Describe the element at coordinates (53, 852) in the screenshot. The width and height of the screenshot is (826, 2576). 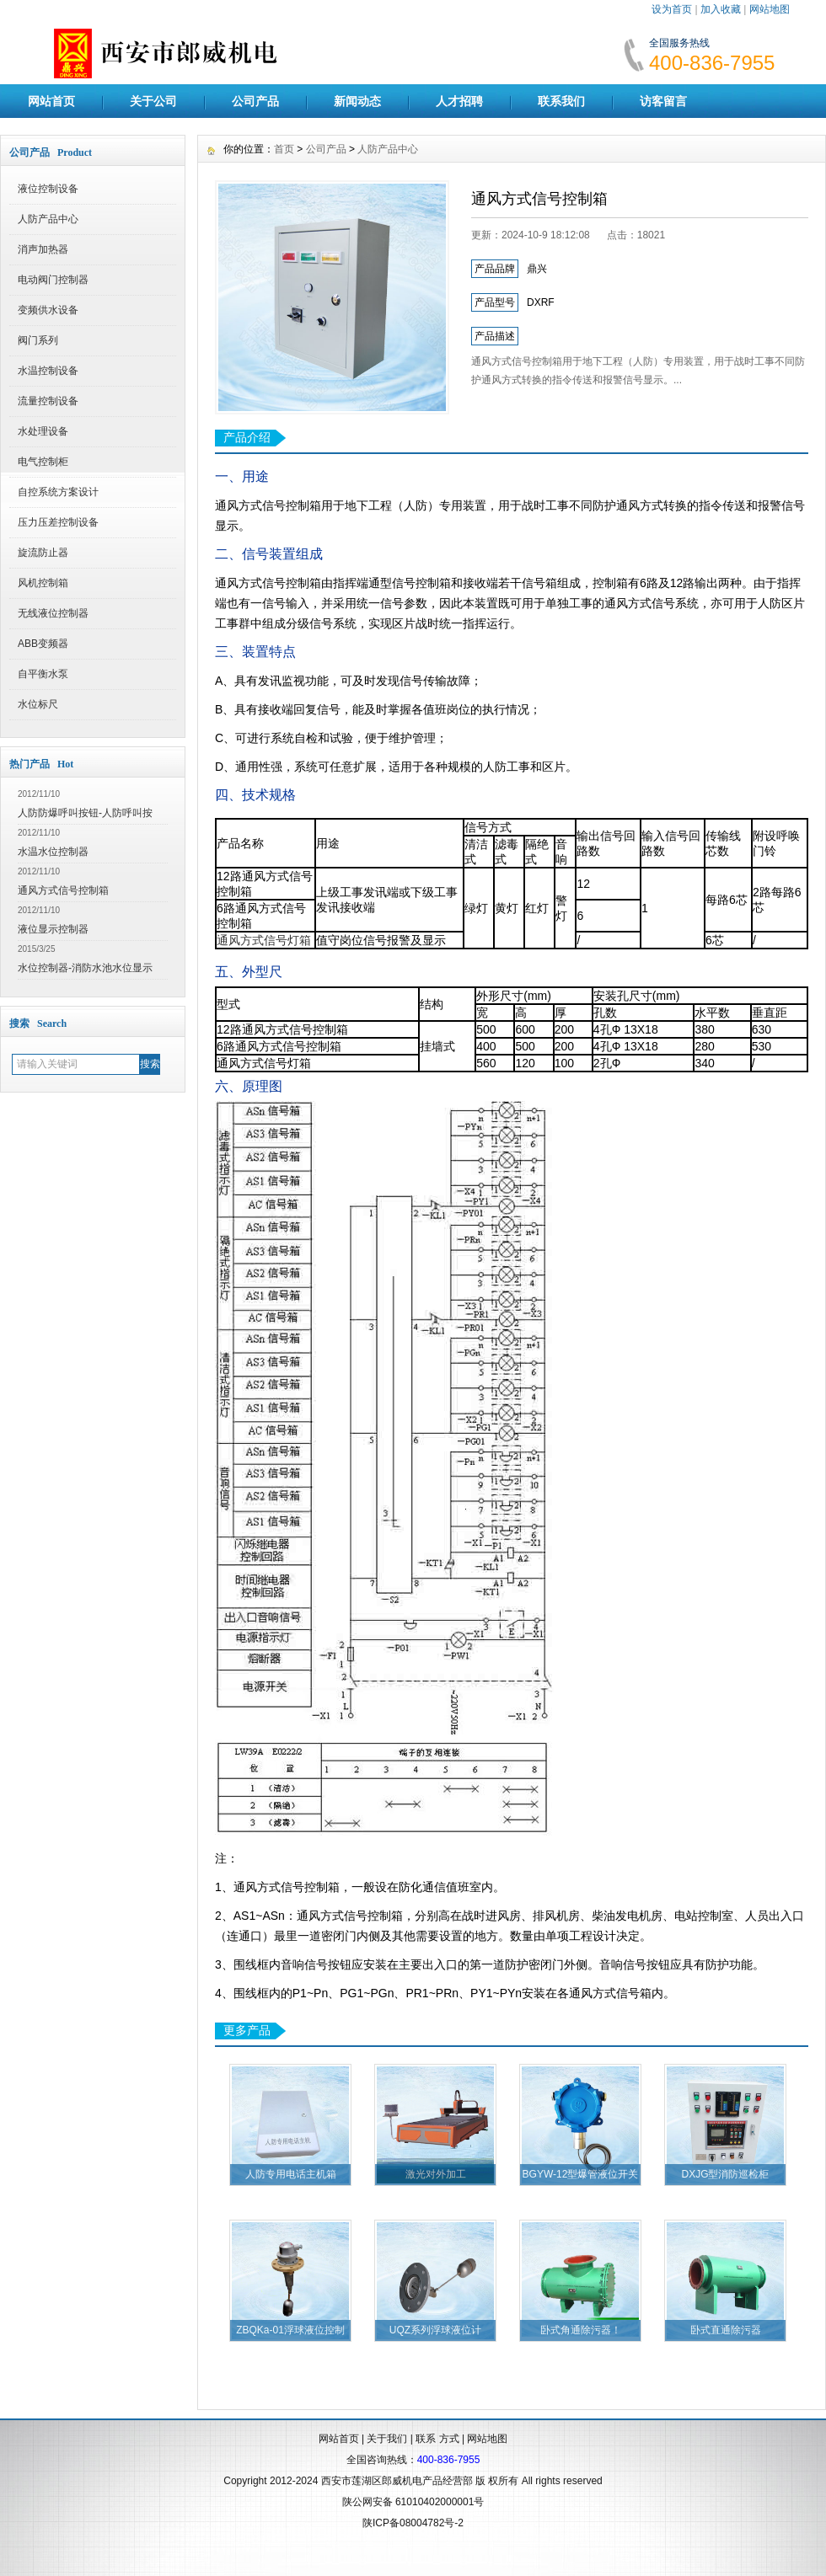
I see `水温水位控制器` at that location.